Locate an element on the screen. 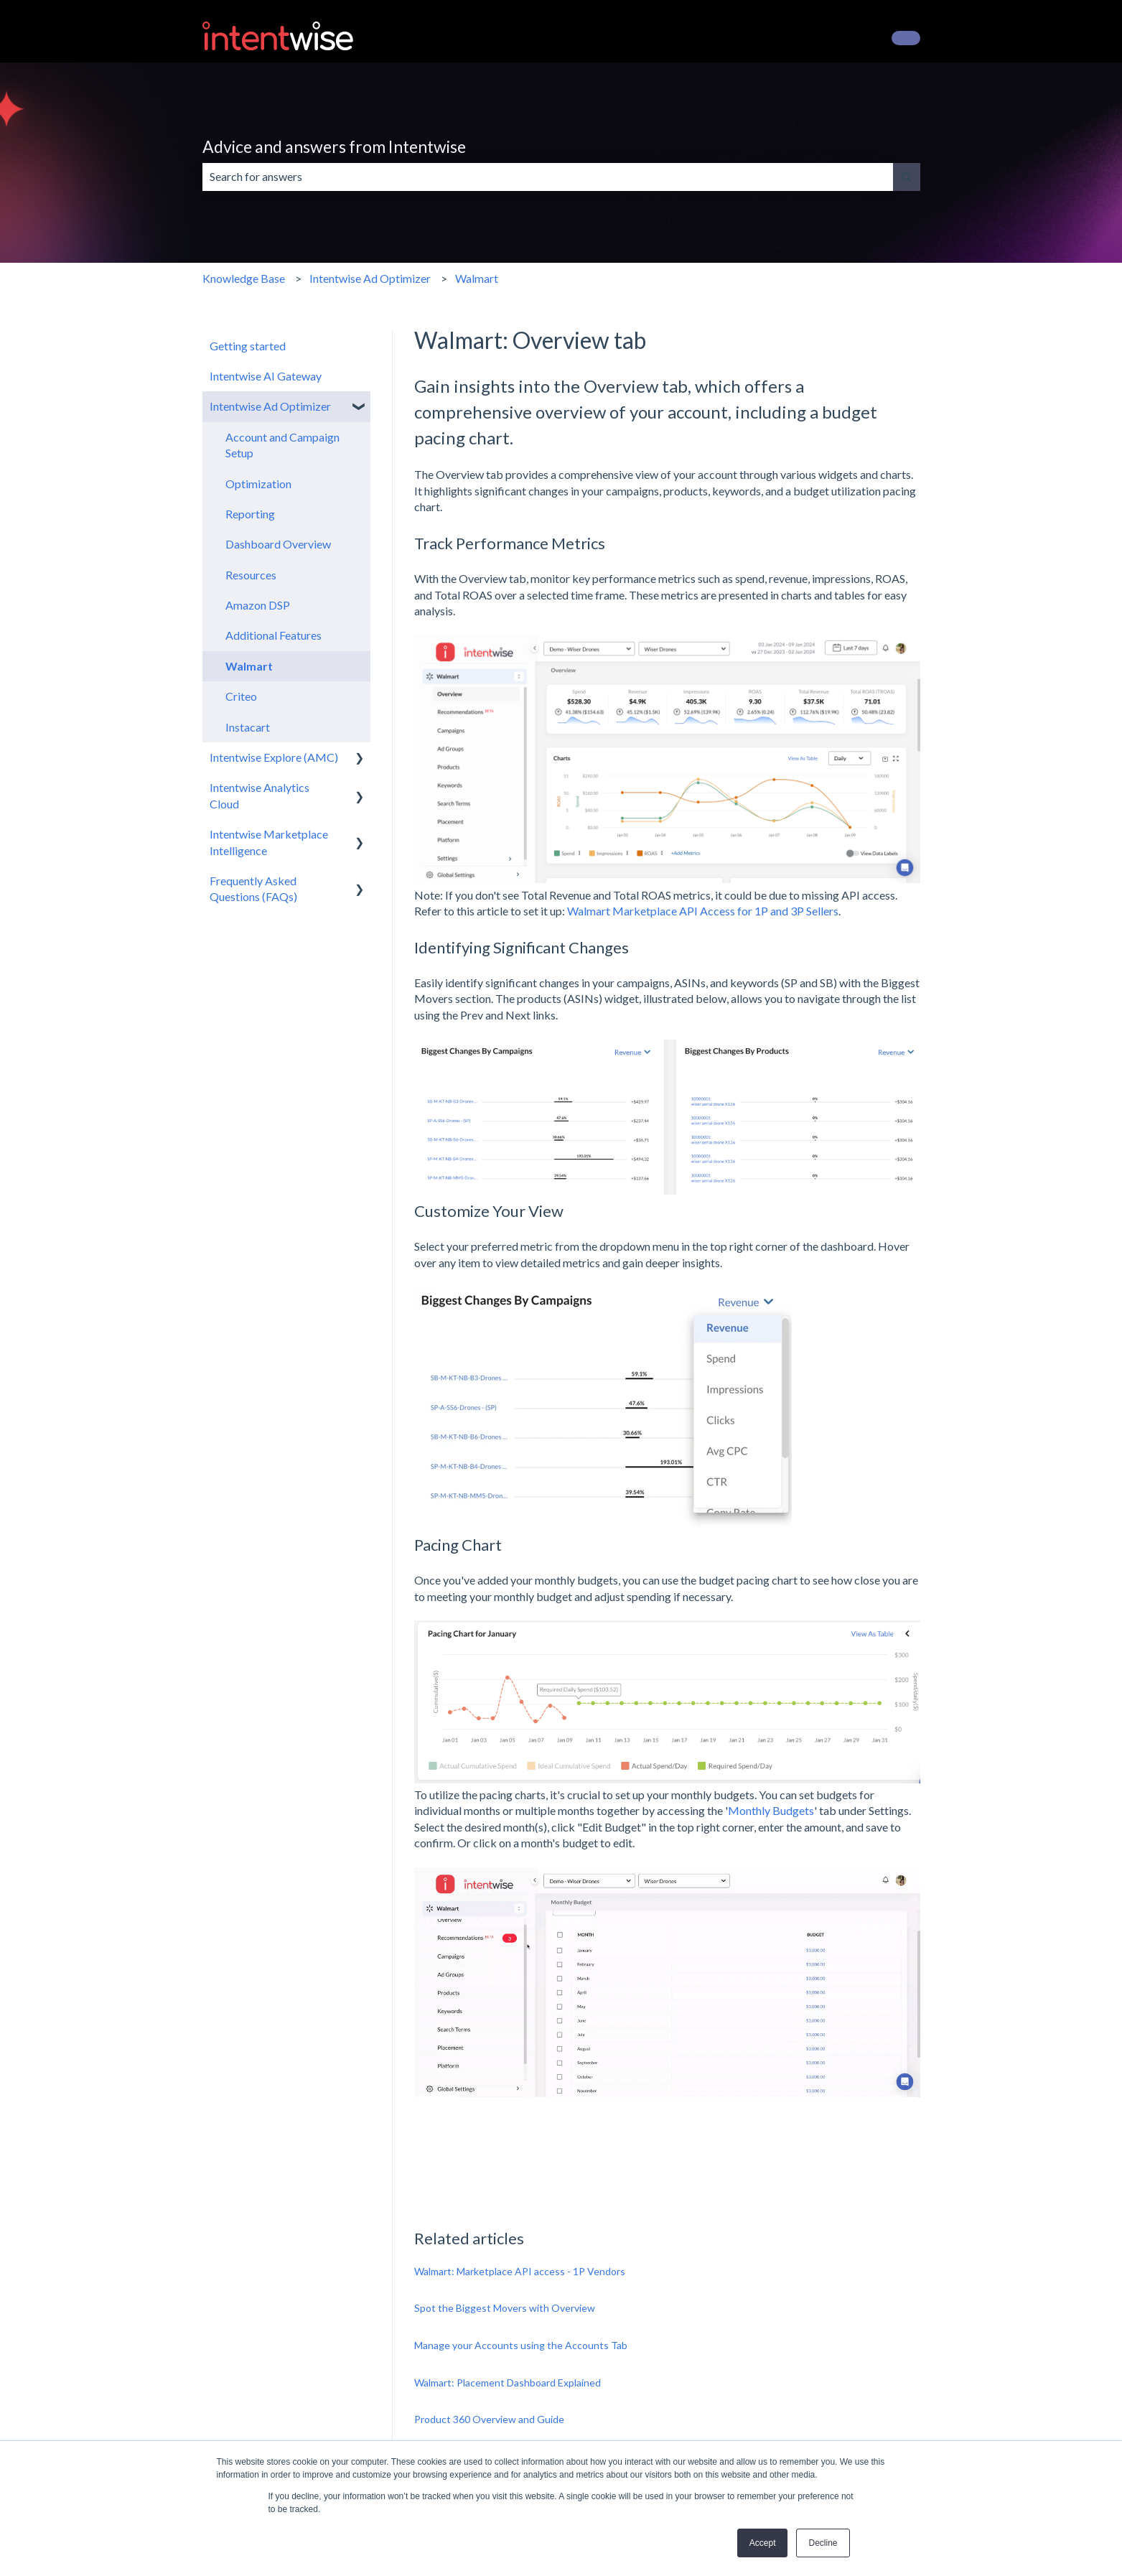 The width and height of the screenshot is (1122, 2576). [Search] is located at coordinates (906, 176).